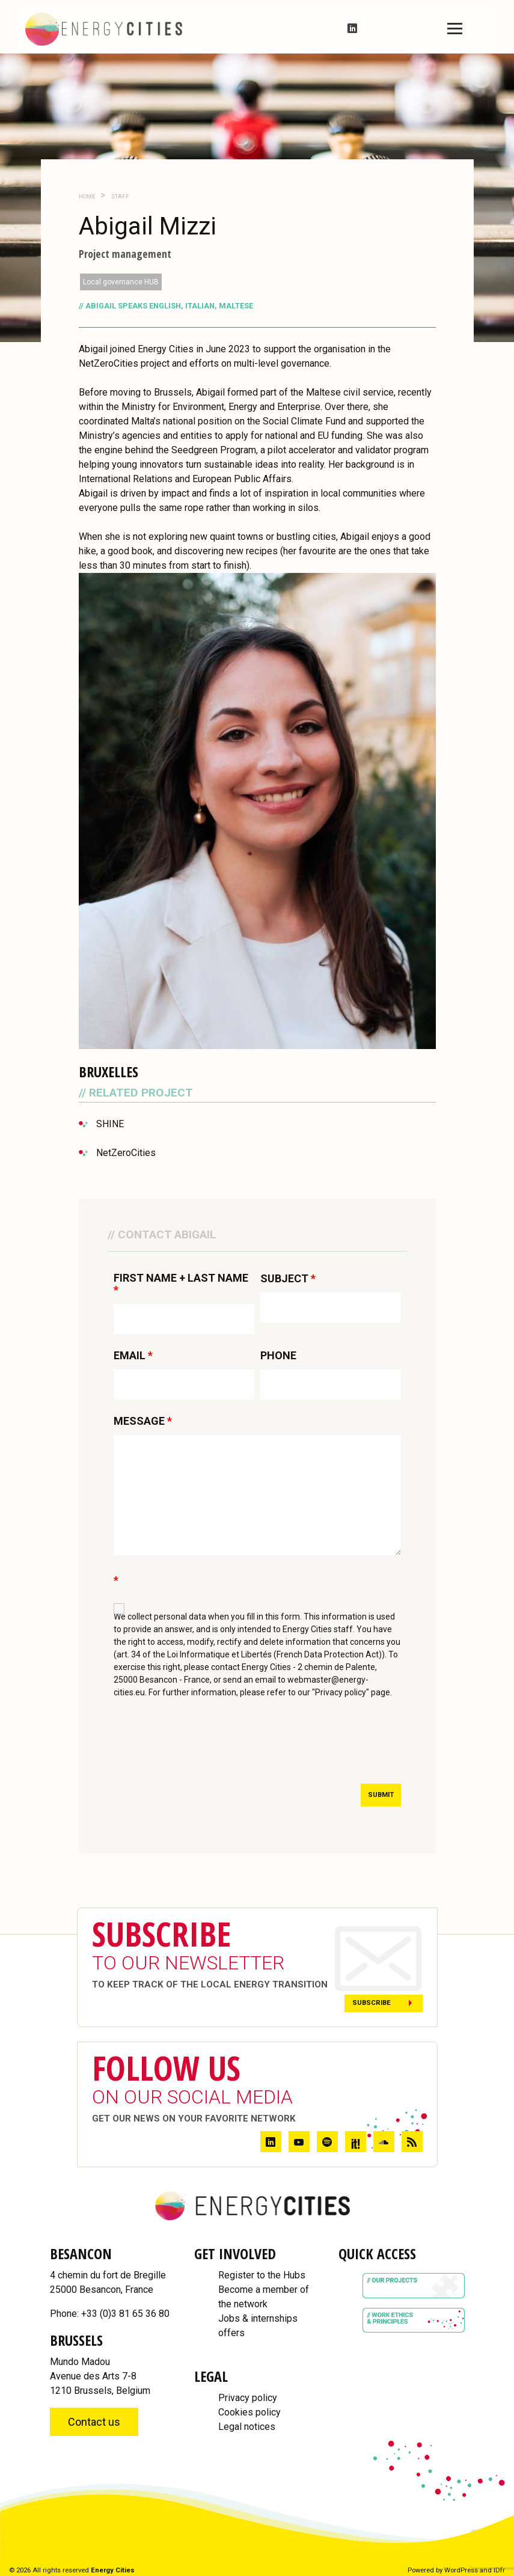 The image size is (514, 2576). Describe the element at coordinates (181, 1284) in the screenshot. I see `FIRST NAME + LAST NAME` at that location.